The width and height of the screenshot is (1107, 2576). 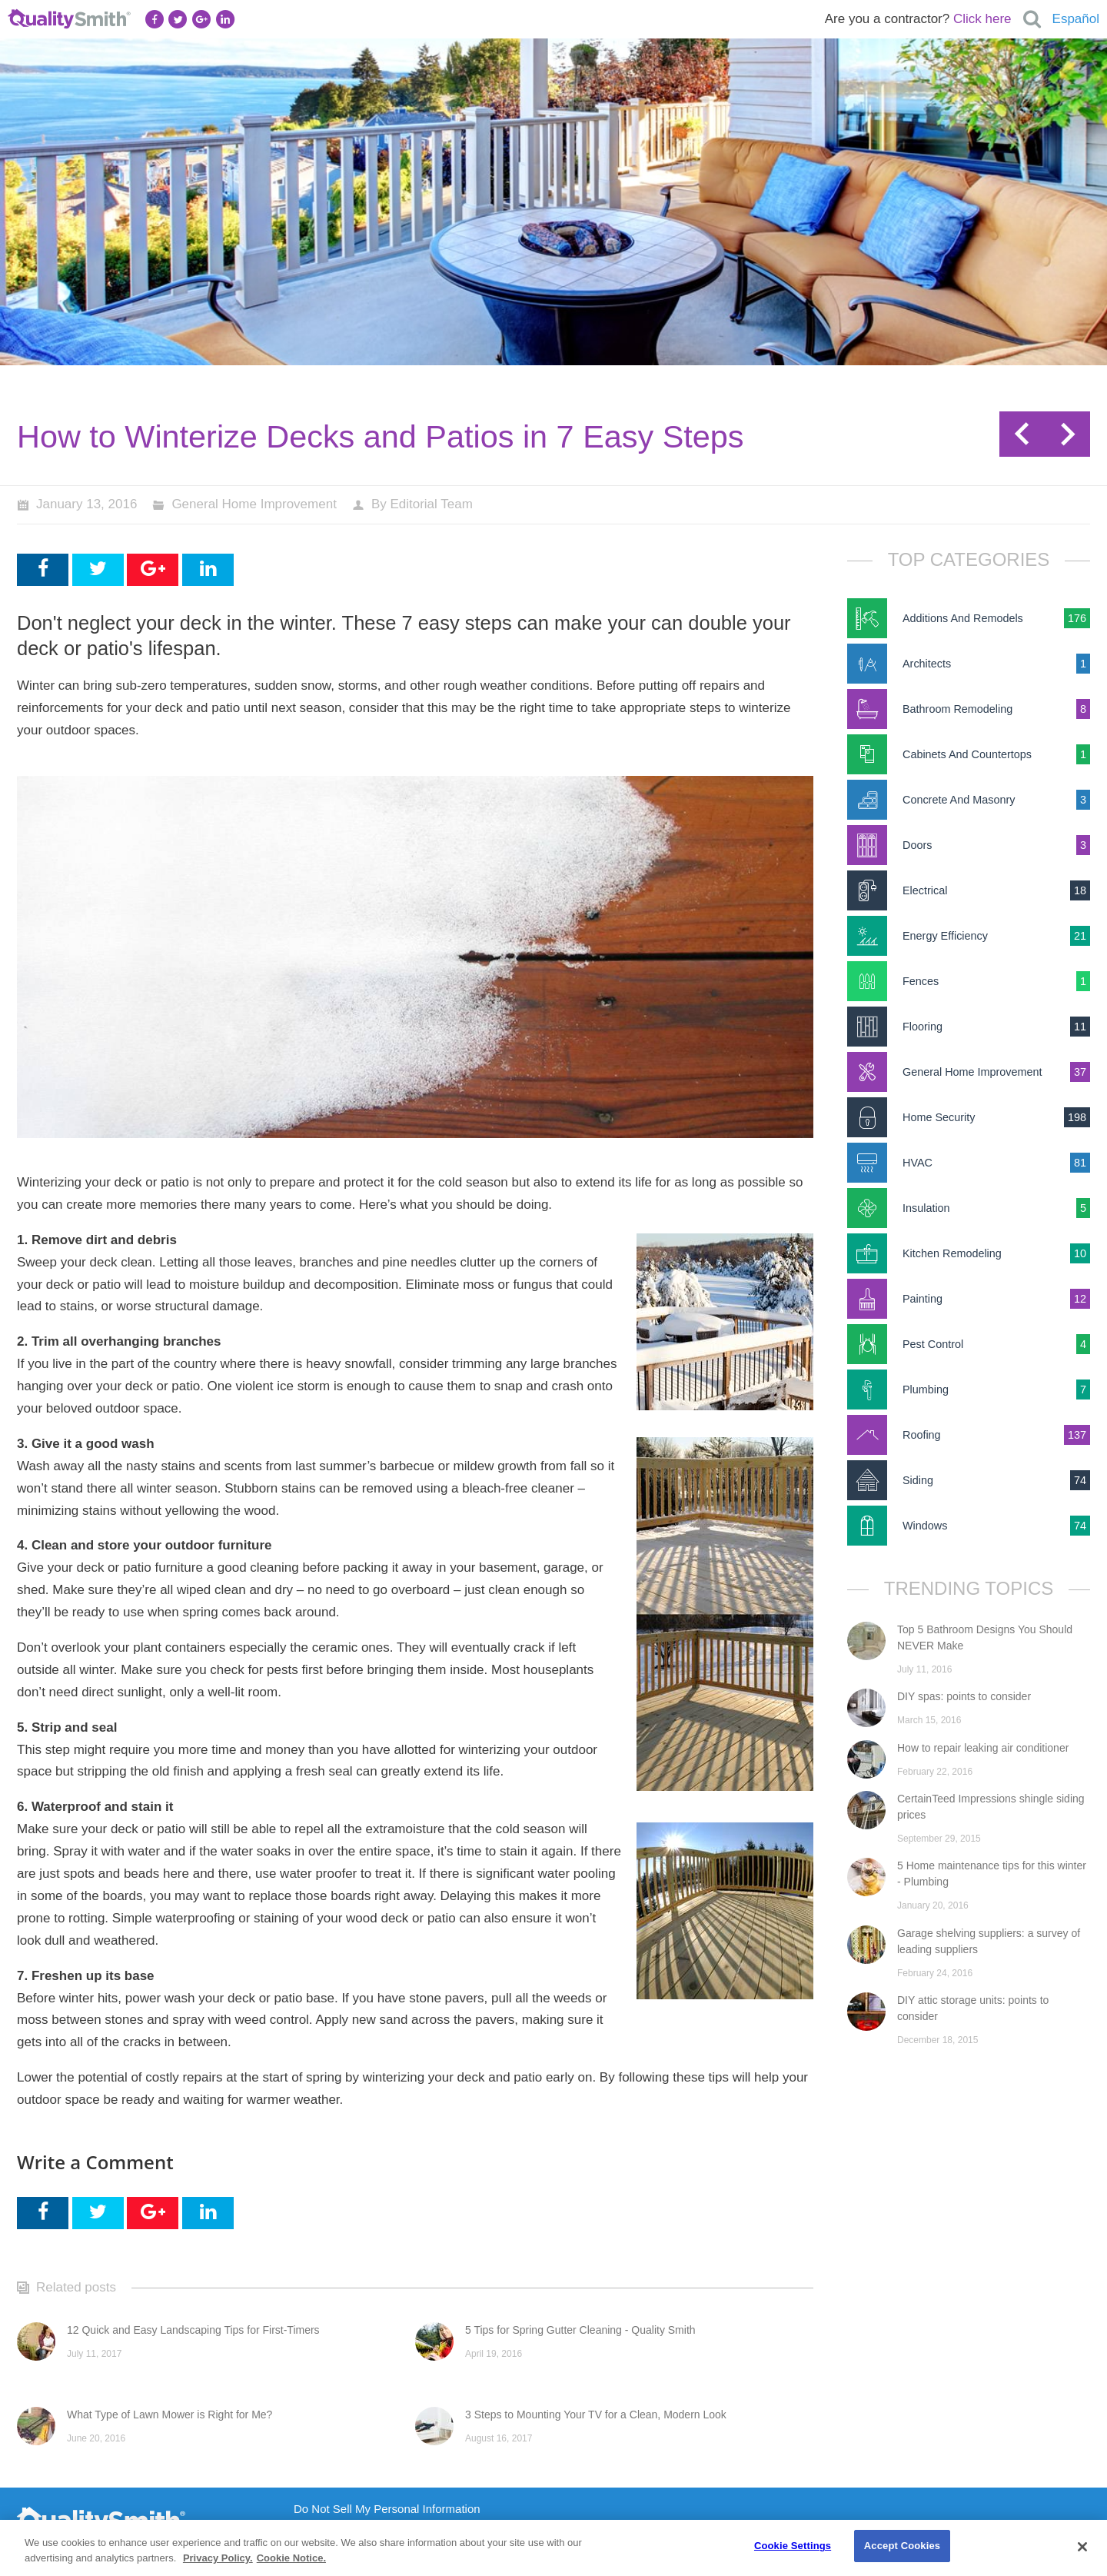 What do you see at coordinates (902, 2545) in the screenshot?
I see `Accept Cookies` at bounding box center [902, 2545].